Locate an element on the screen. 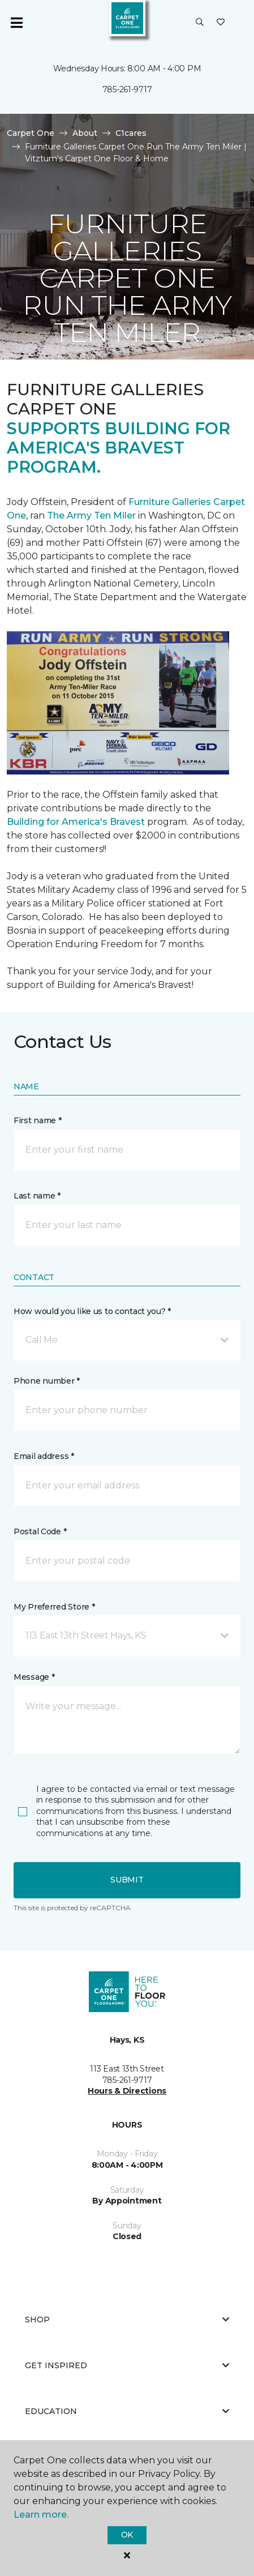 This screenshot has height=2576, width=254. Last name * is located at coordinates (37, 1196).